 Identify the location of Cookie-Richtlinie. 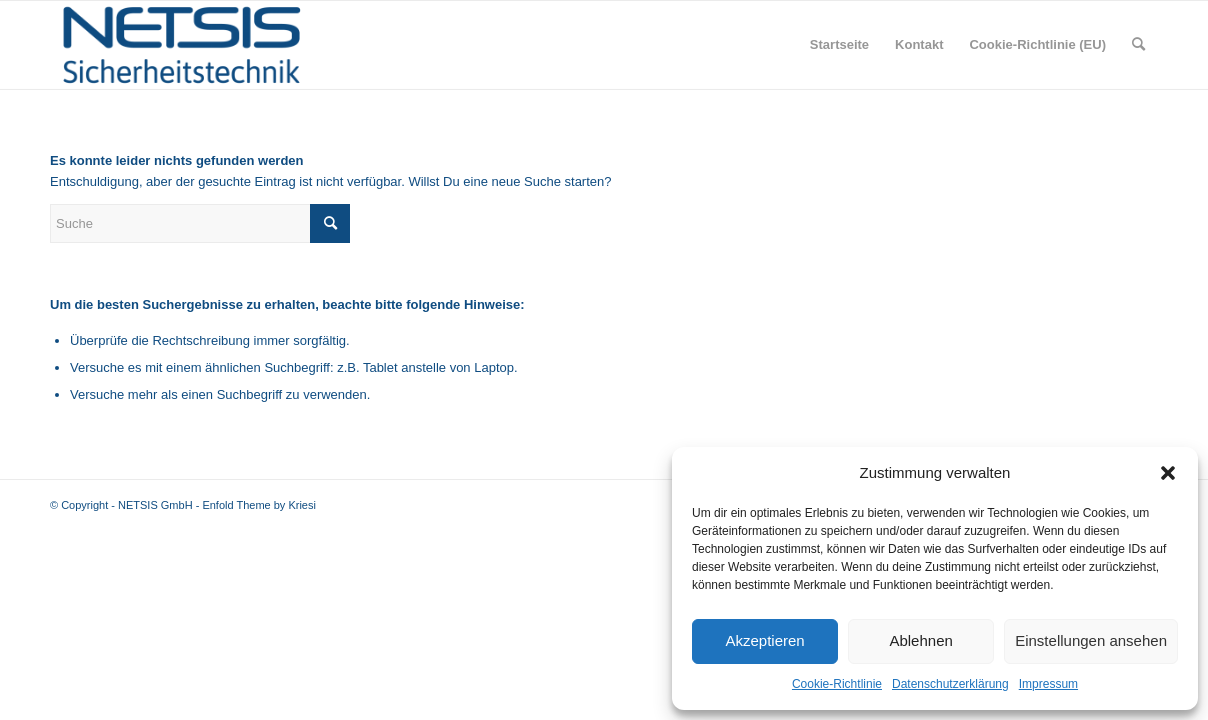
(837, 684).